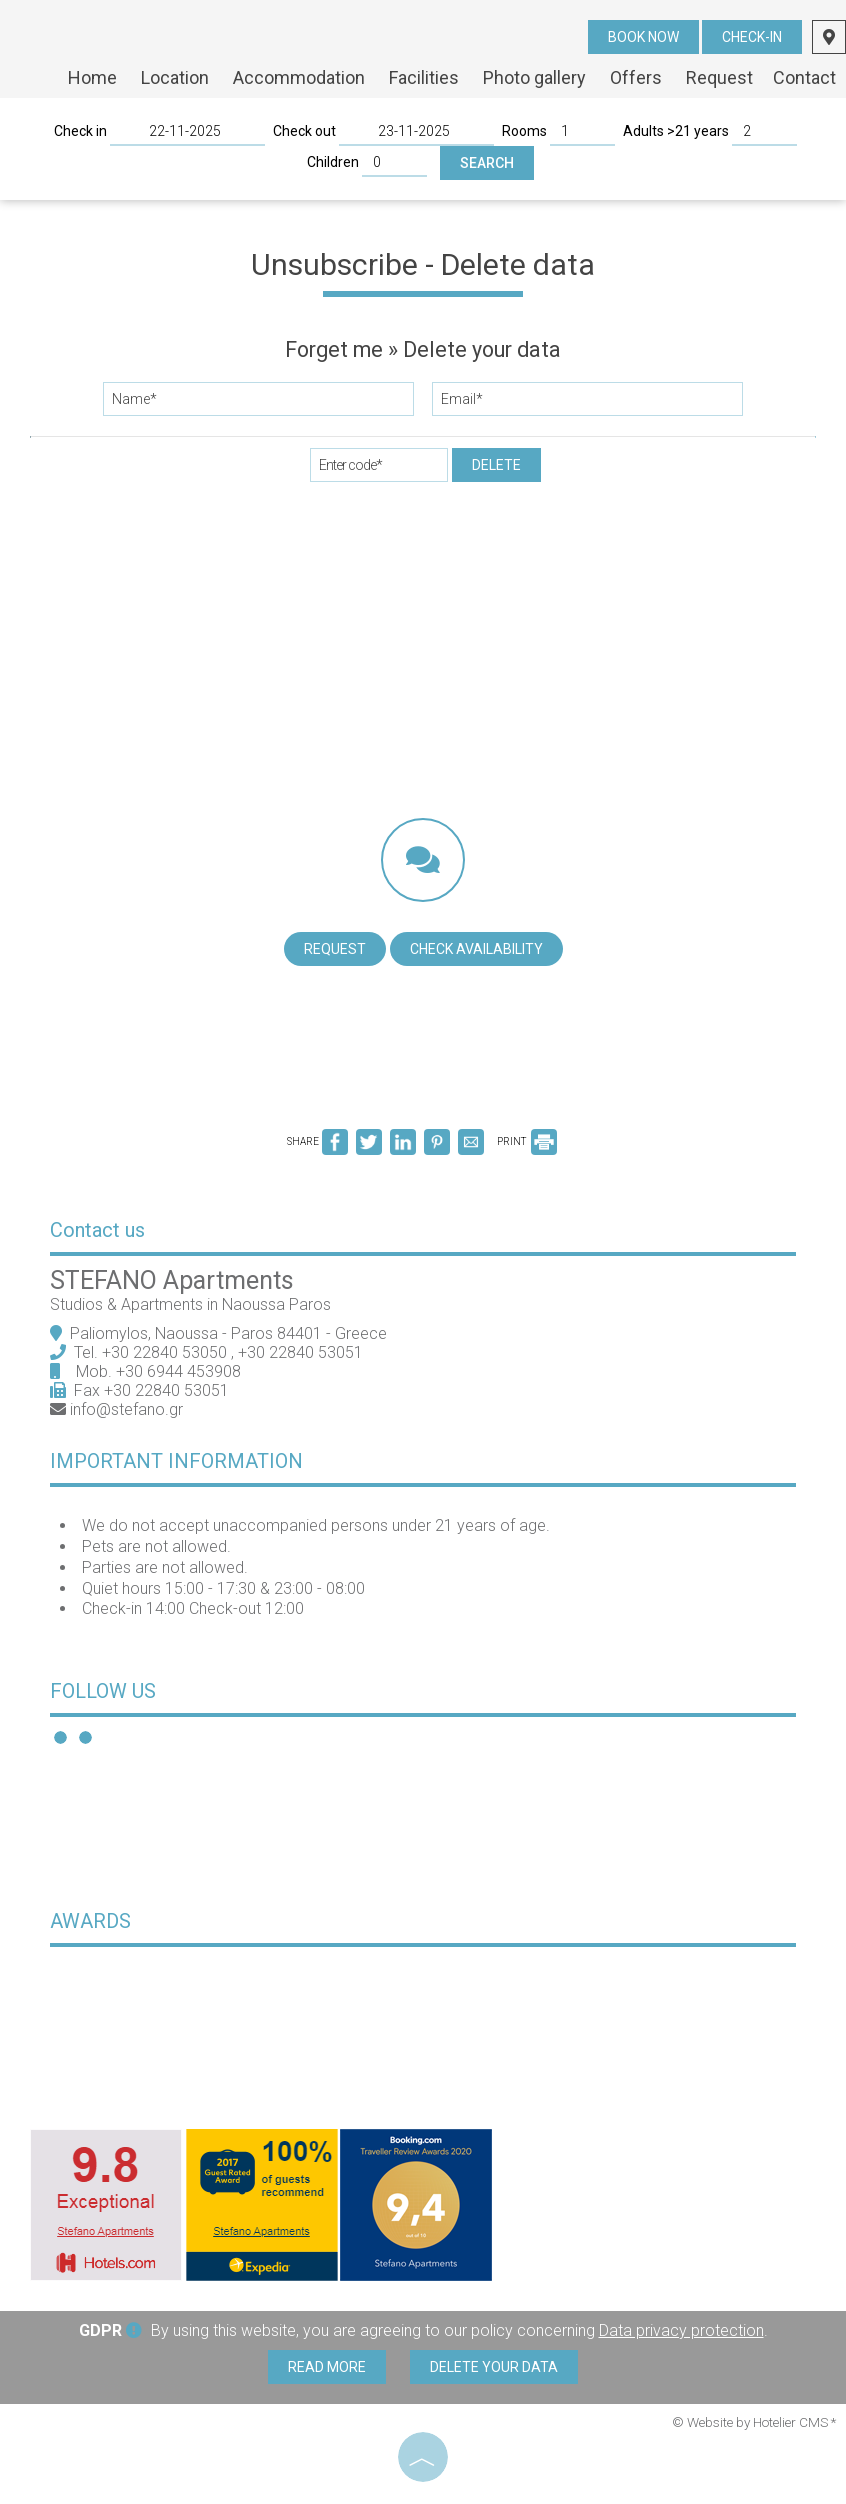 The image size is (846, 2504). I want to click on Contact us, so click(97, 1230).